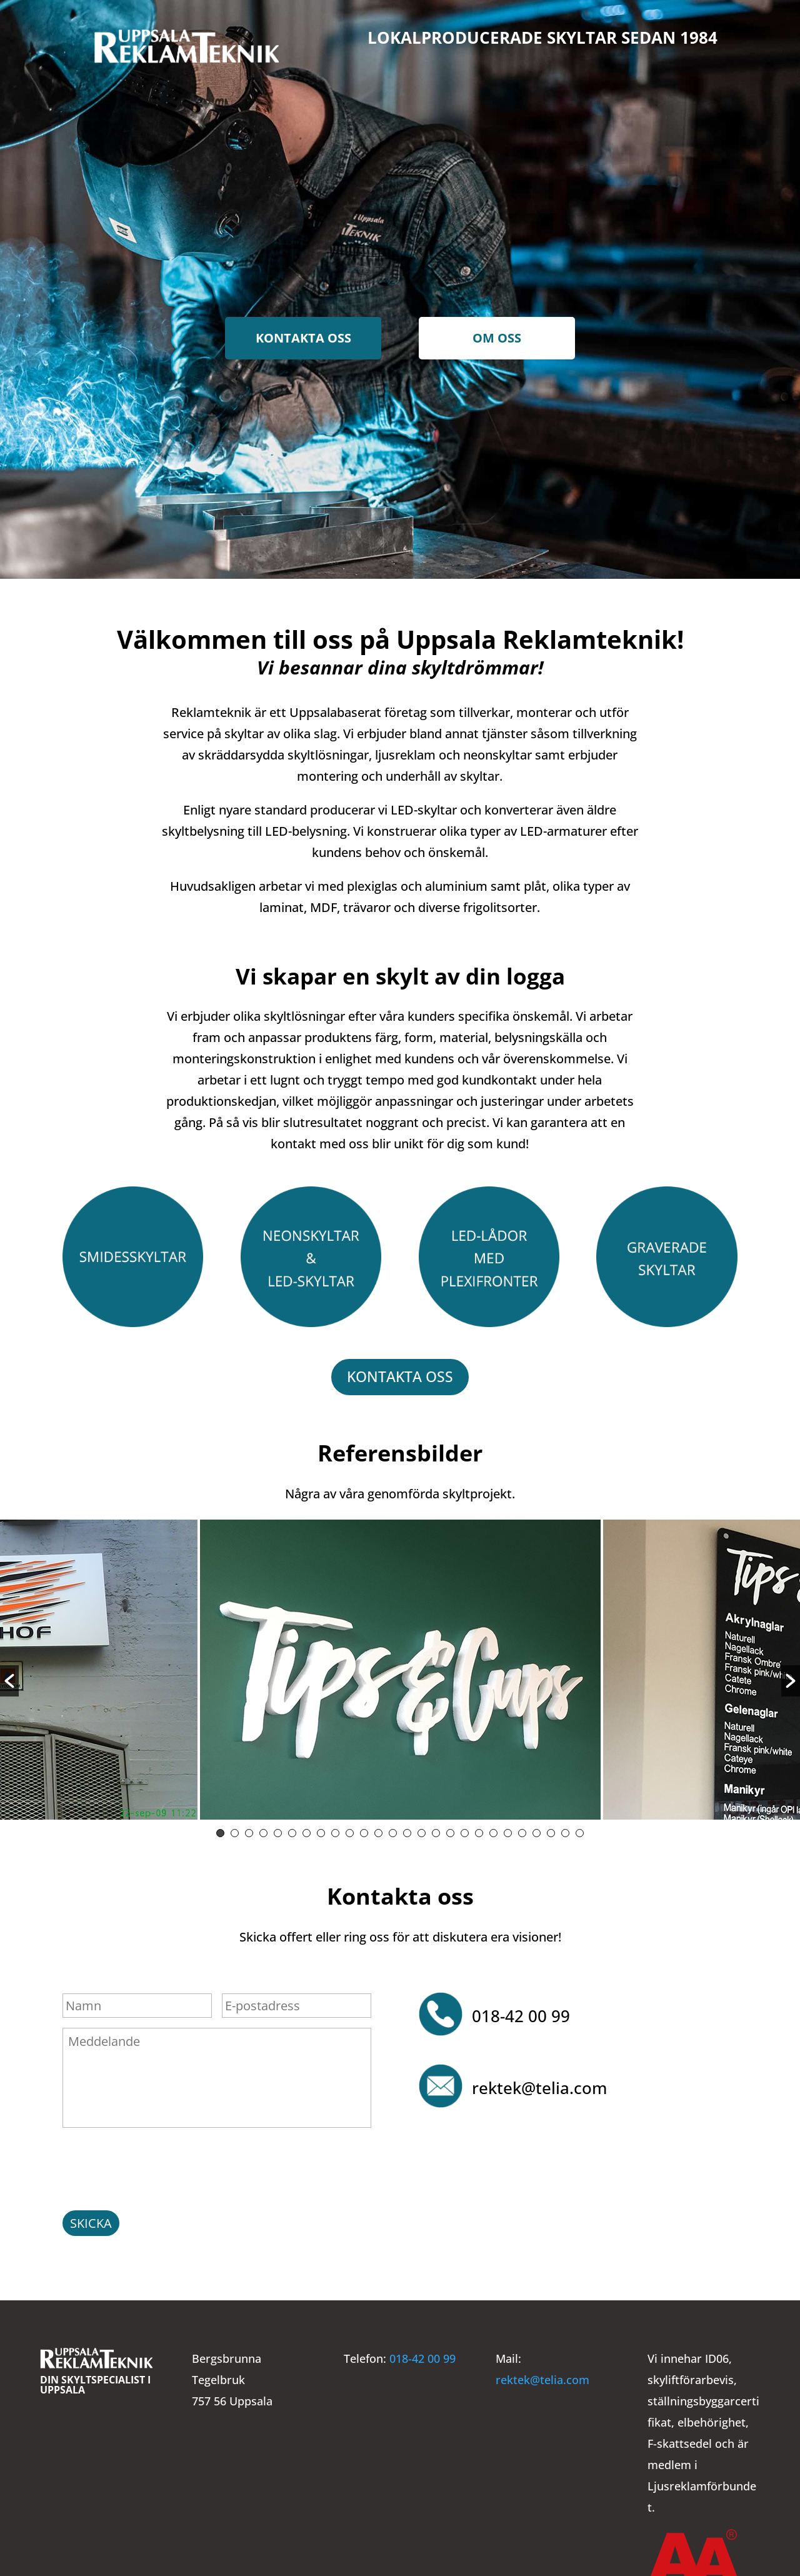 The height and width of the screenshot is (2576, 800). I want to click on 26 [button], so click(580, 1828).